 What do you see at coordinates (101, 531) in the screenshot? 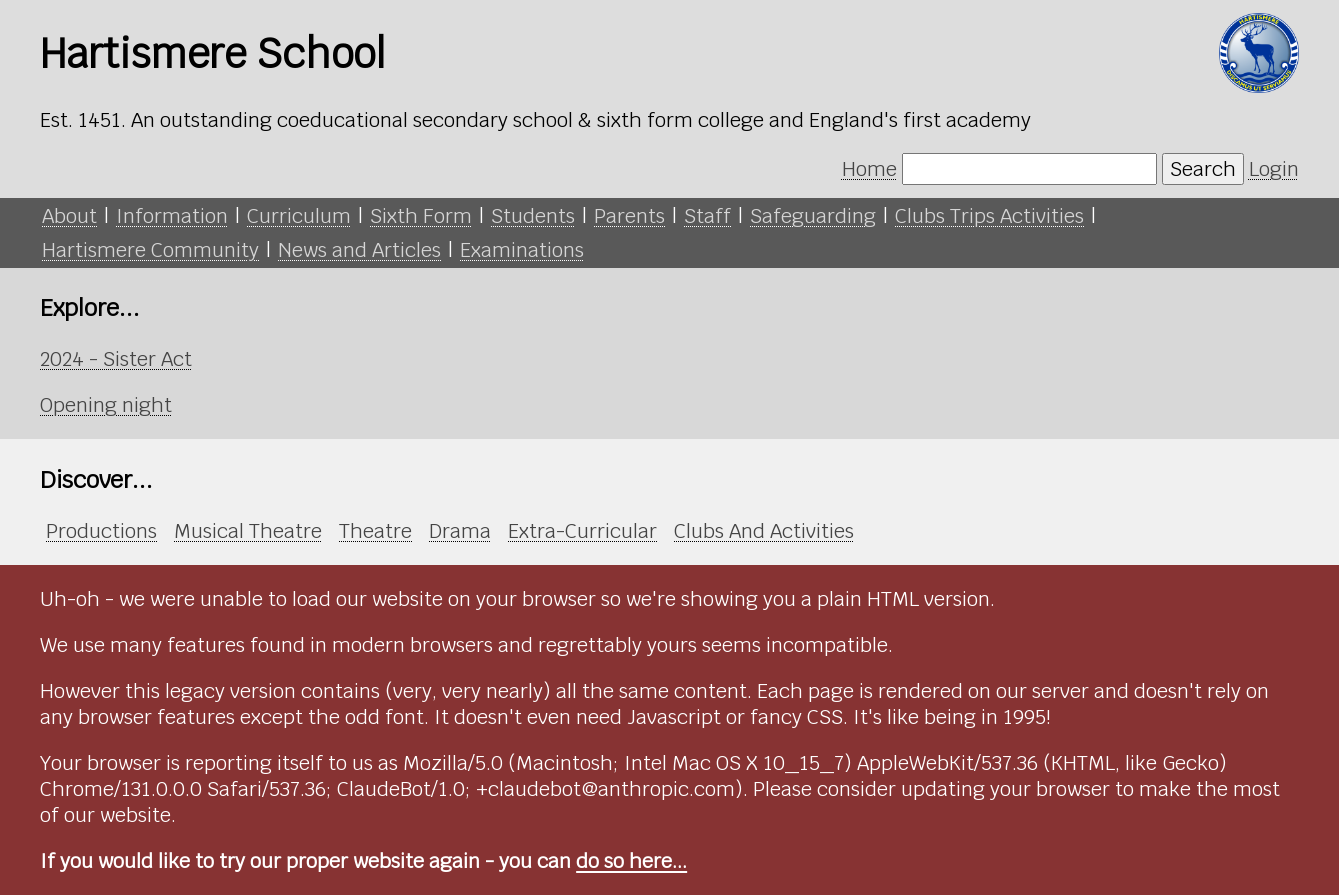
I see `Productions` at bounding box center [101, 531].